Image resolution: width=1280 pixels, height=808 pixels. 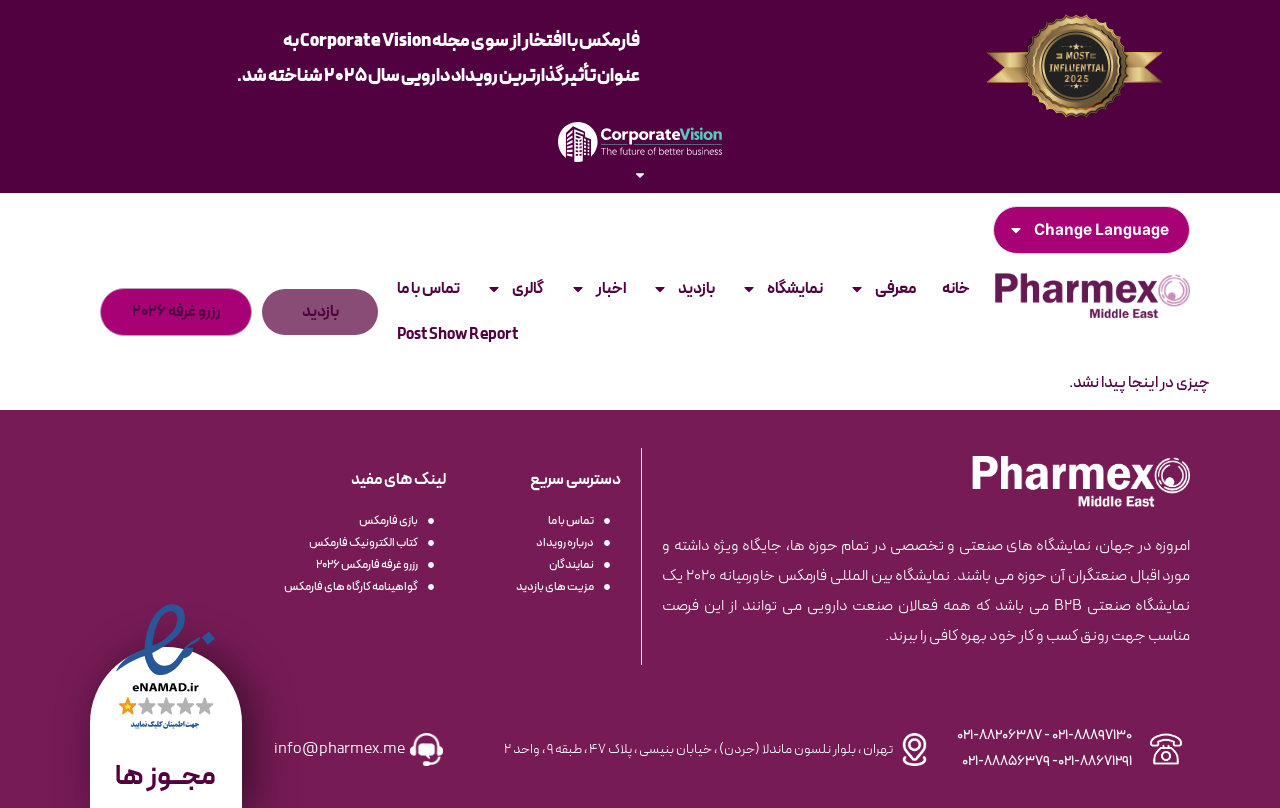 I want to click on Post Show Report, so click(x=457, y=335).